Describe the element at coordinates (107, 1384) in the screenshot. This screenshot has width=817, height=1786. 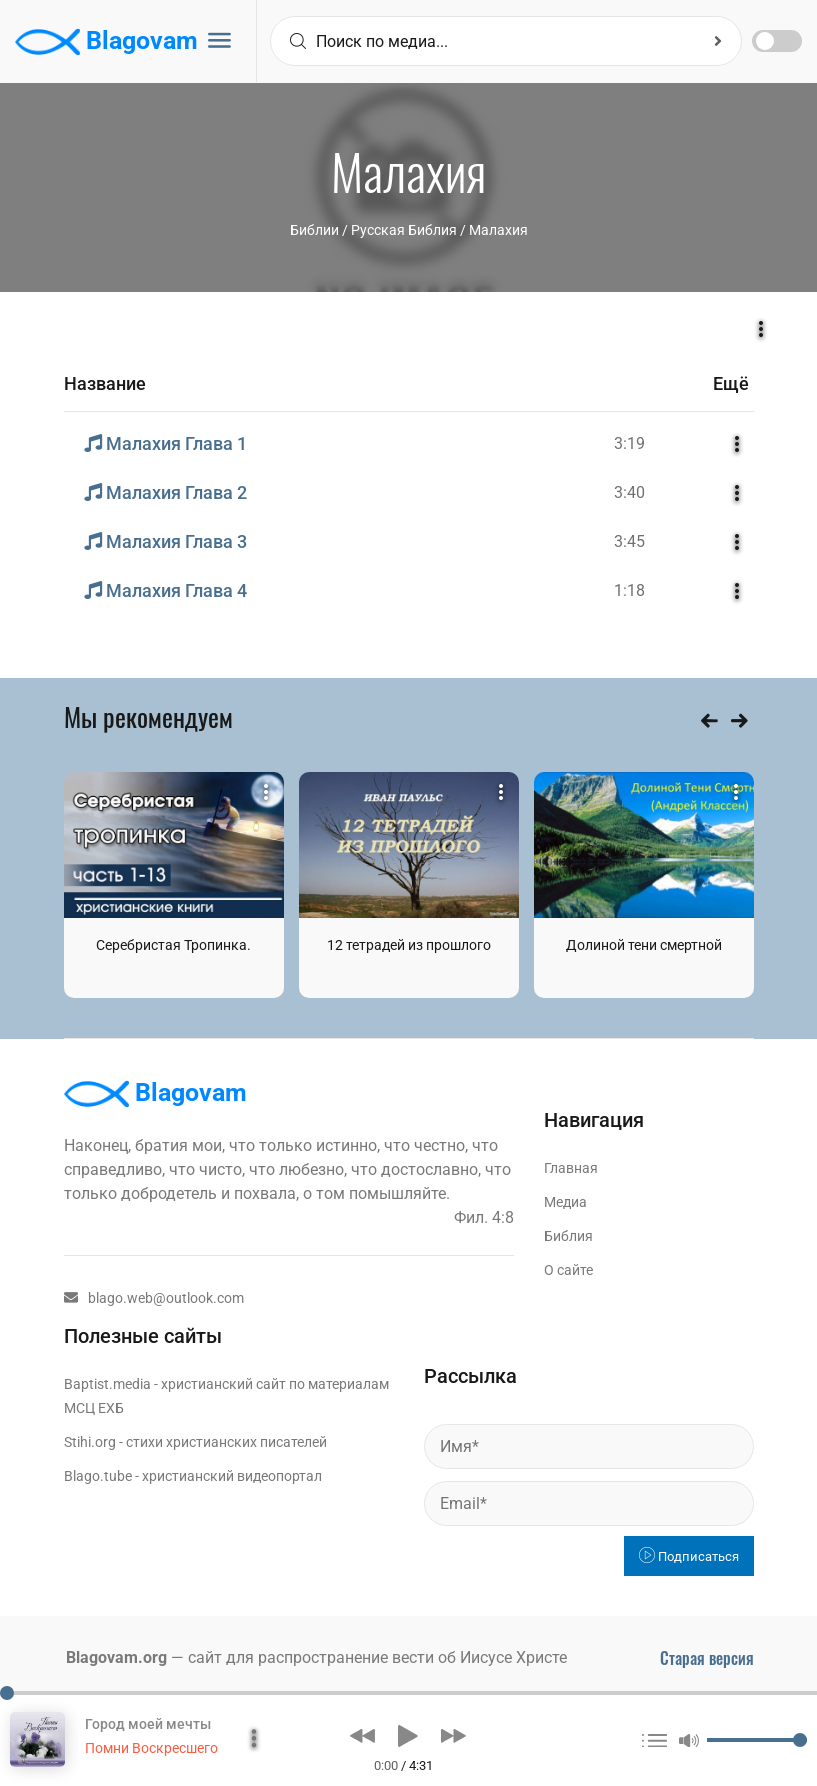
I see `Baptist.media` at that location.